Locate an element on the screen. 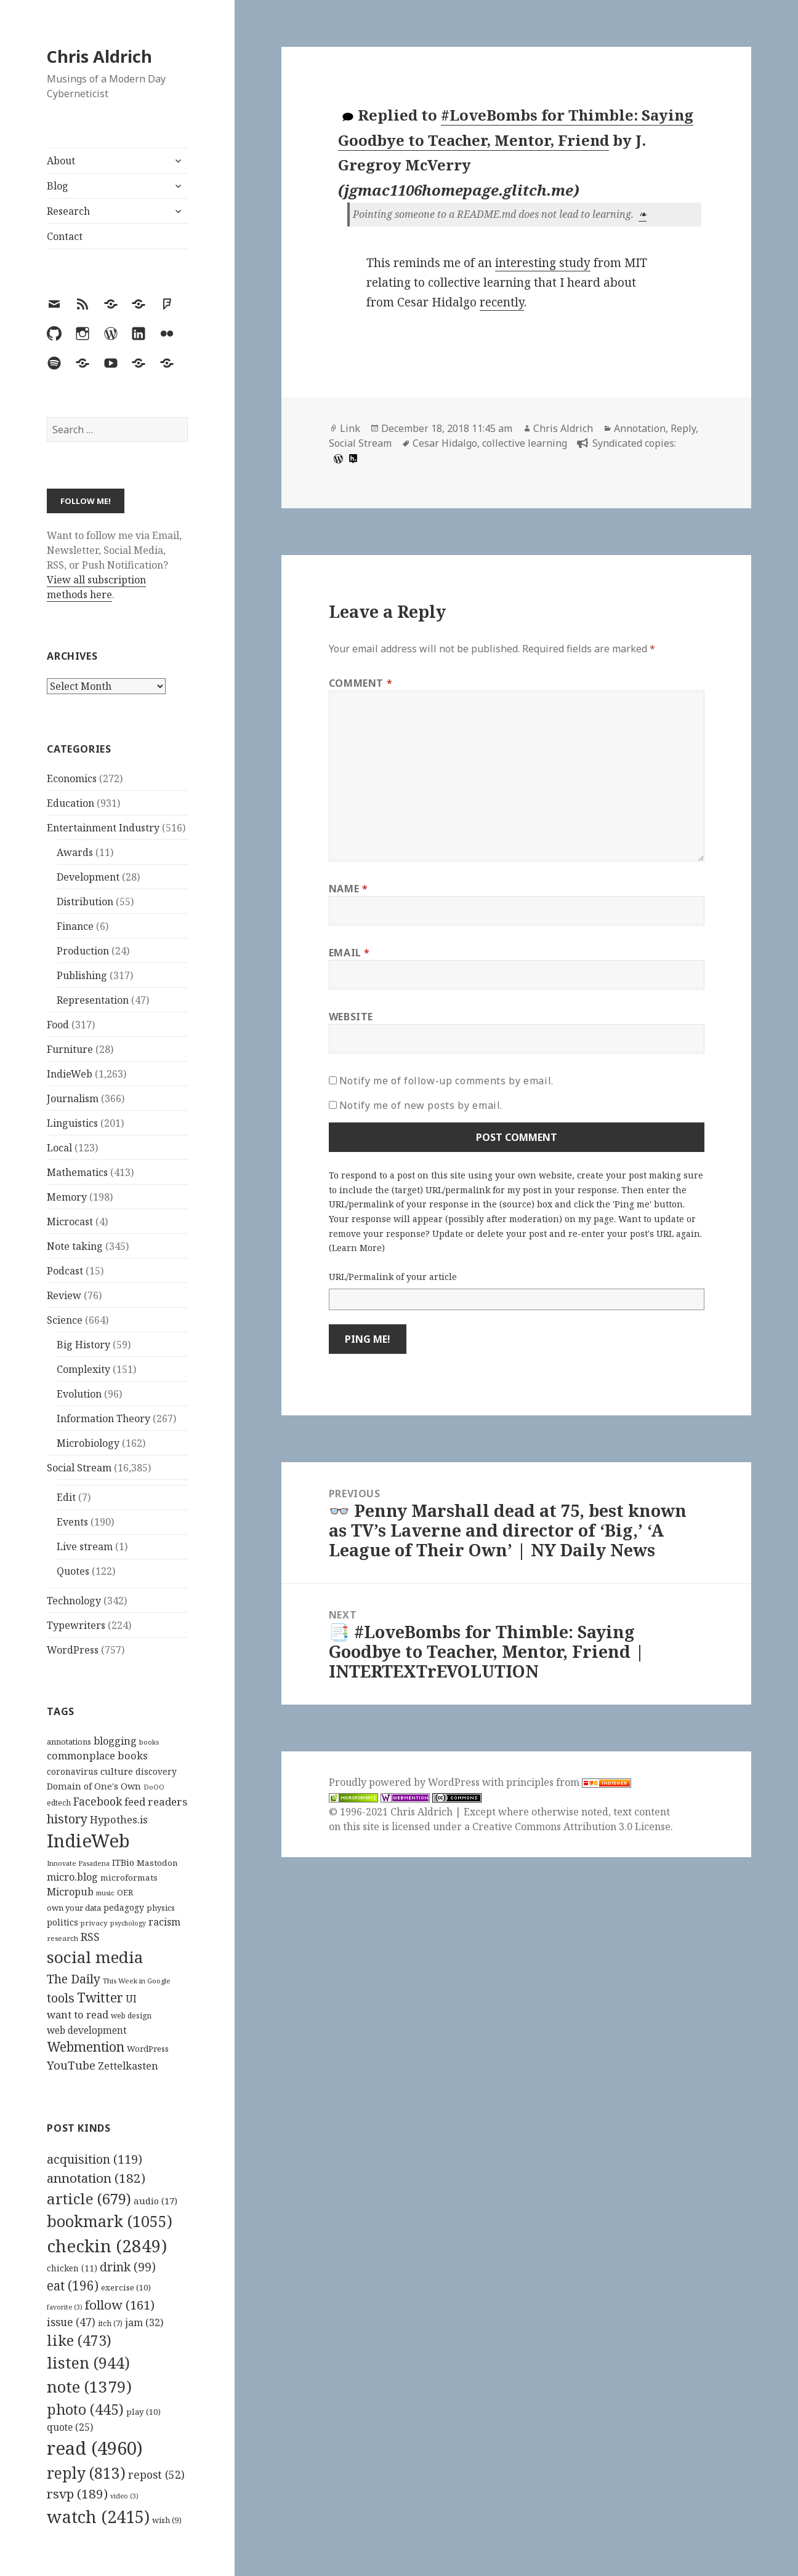 The width and height of the screenshot is (798, 2576). Facebook [Facebook (204 items)] is located at coordinates (97, 1801).